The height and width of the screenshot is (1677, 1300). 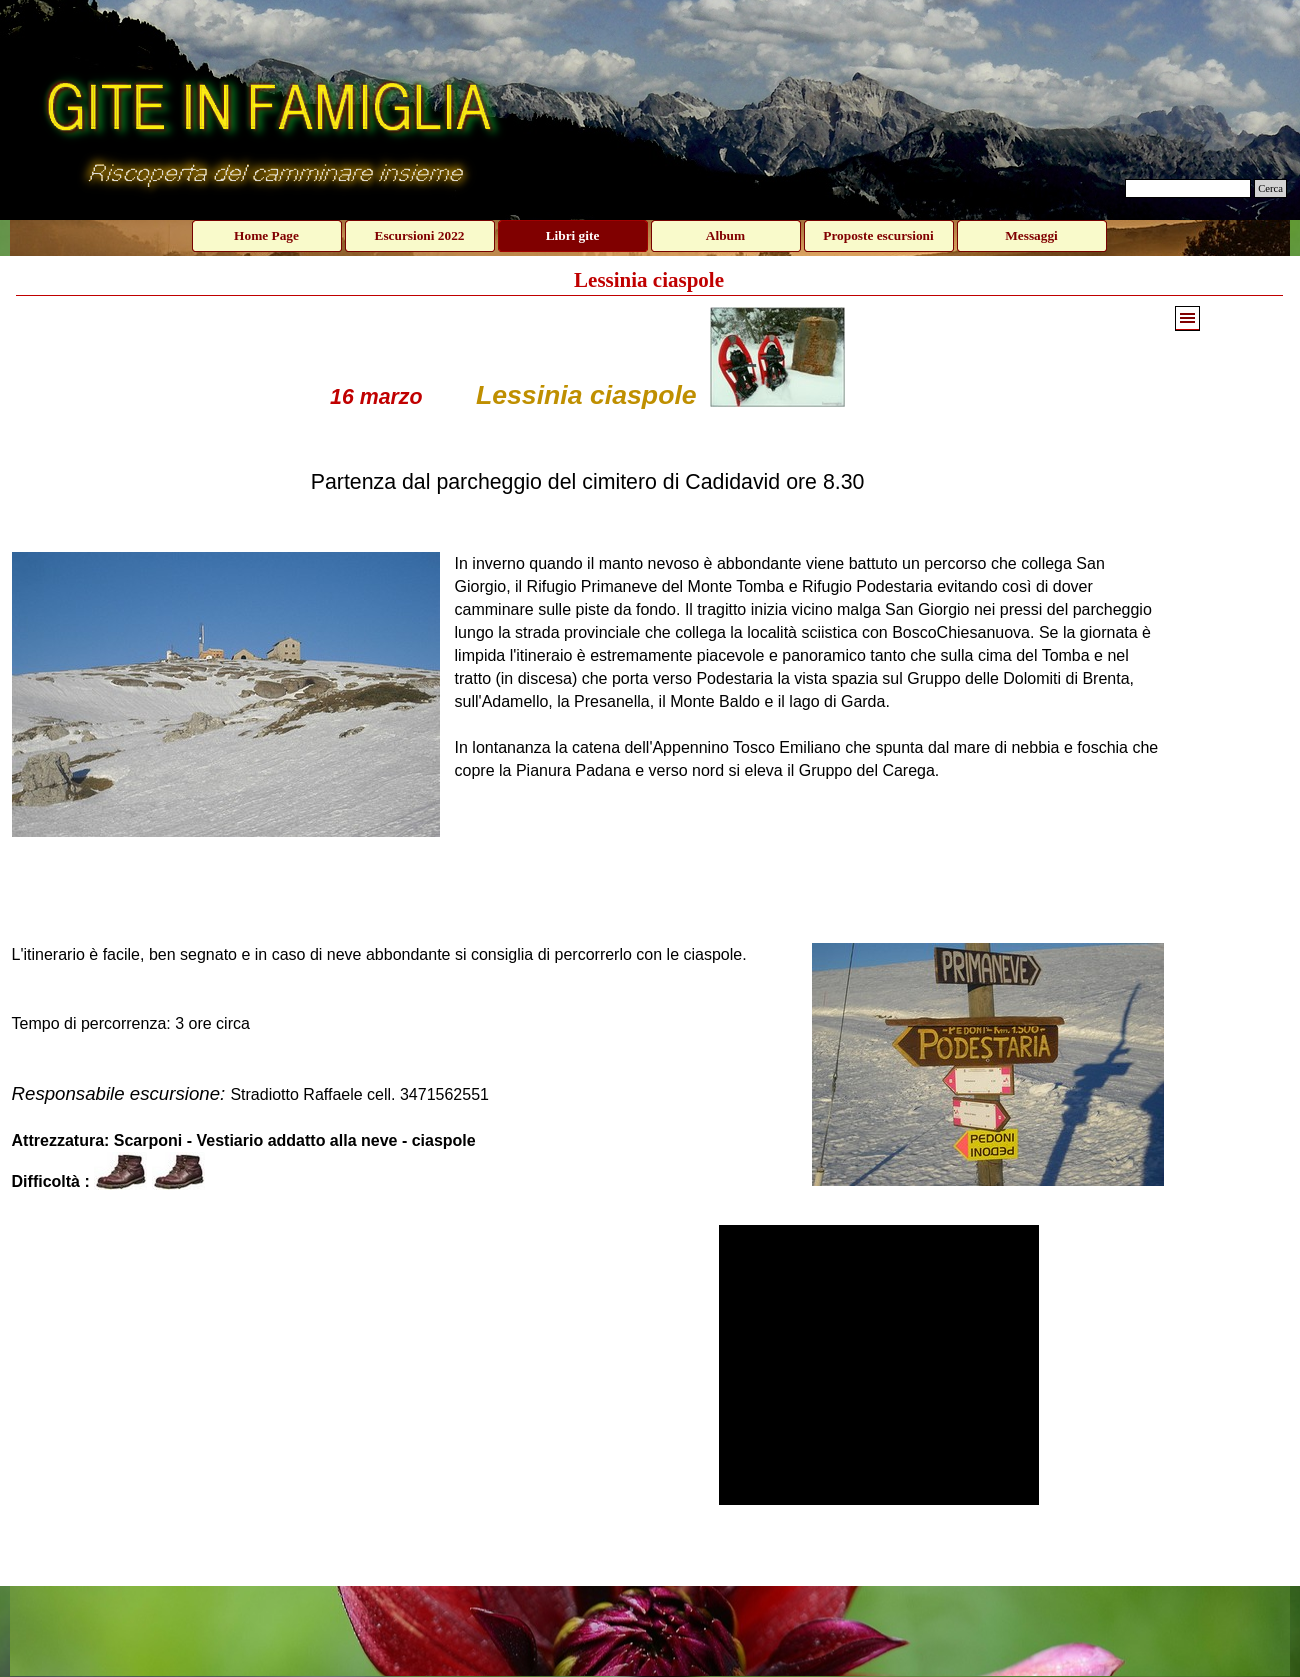 What do you see at coordinates (1270, 188) in the screenshot?
I see `Cerca` at bounding box center [1270, 188].